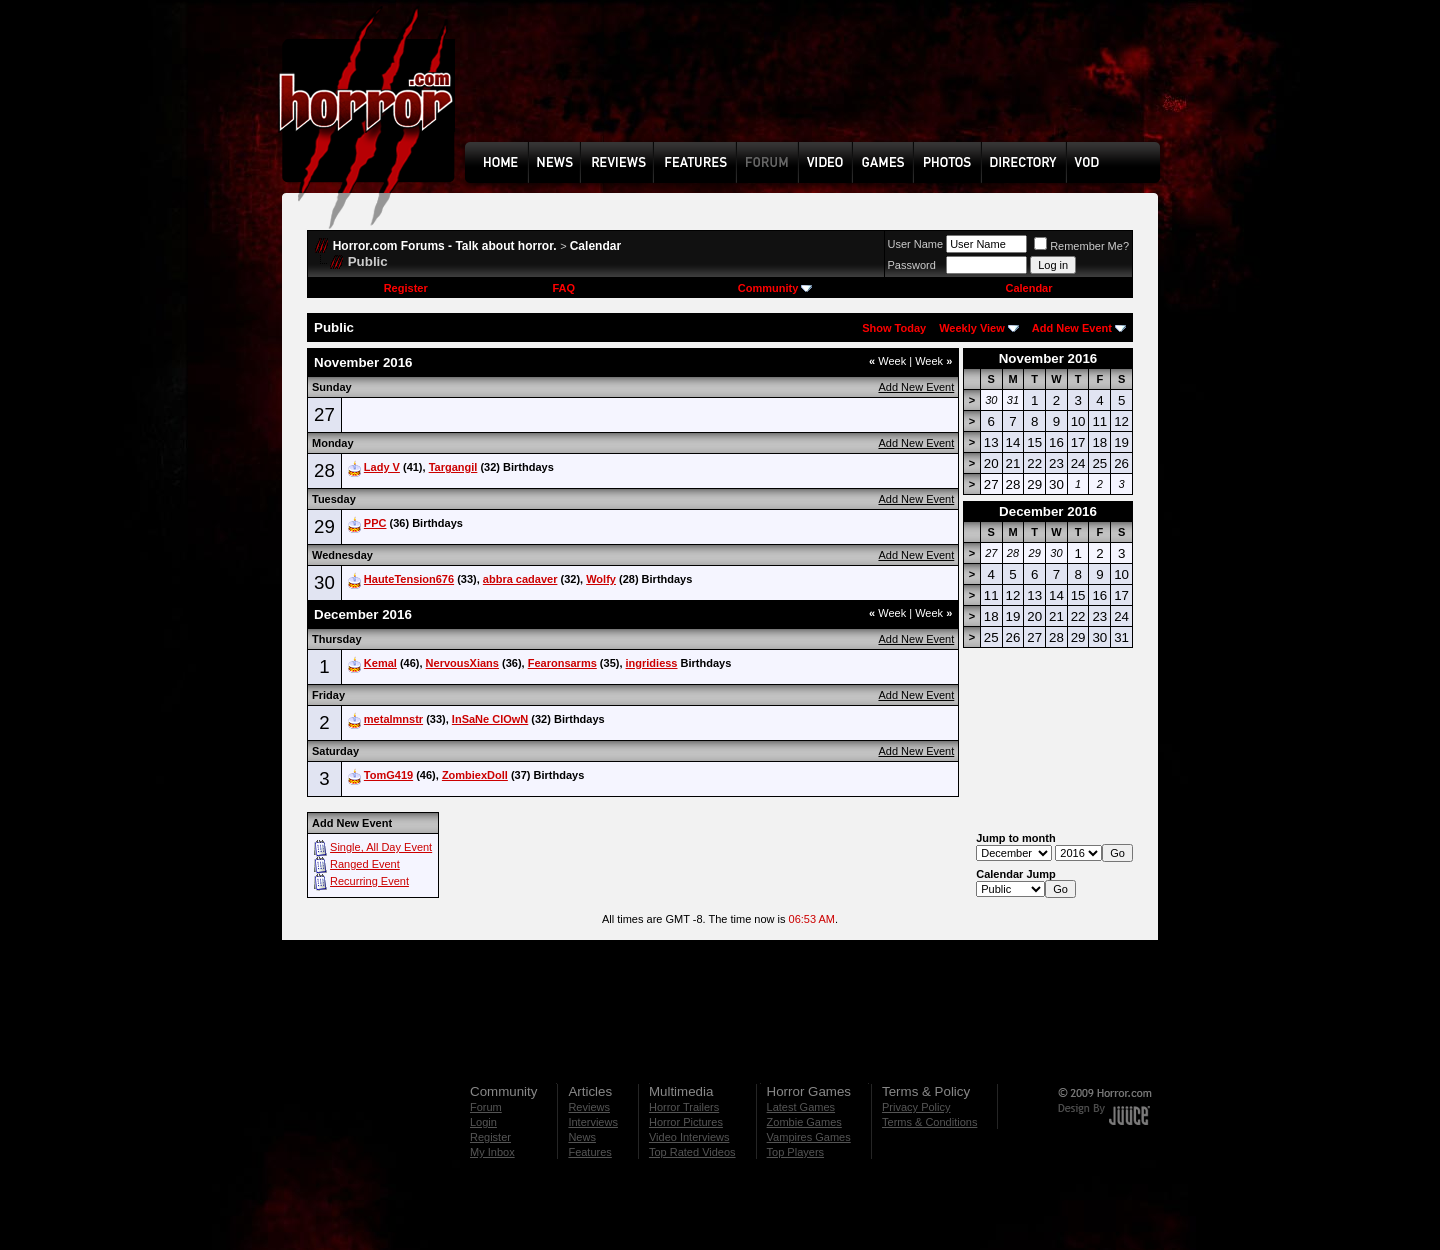 The width and height of the screenshot is (1440, 1250). What do you see at coordinates (929, 1122) in the screenshot?
I see `Terms & Conditions` at bounding box center [929, 1122].